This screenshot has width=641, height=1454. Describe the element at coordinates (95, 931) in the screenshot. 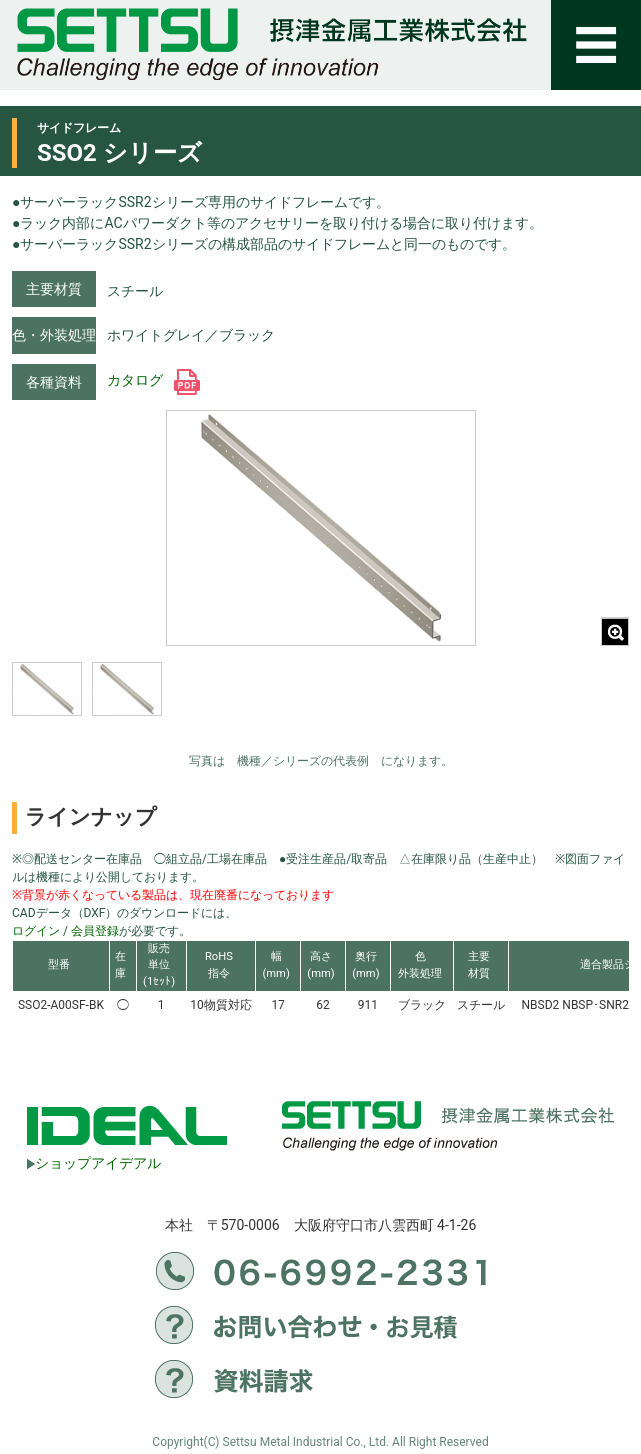

I see `会員登録` at that location.